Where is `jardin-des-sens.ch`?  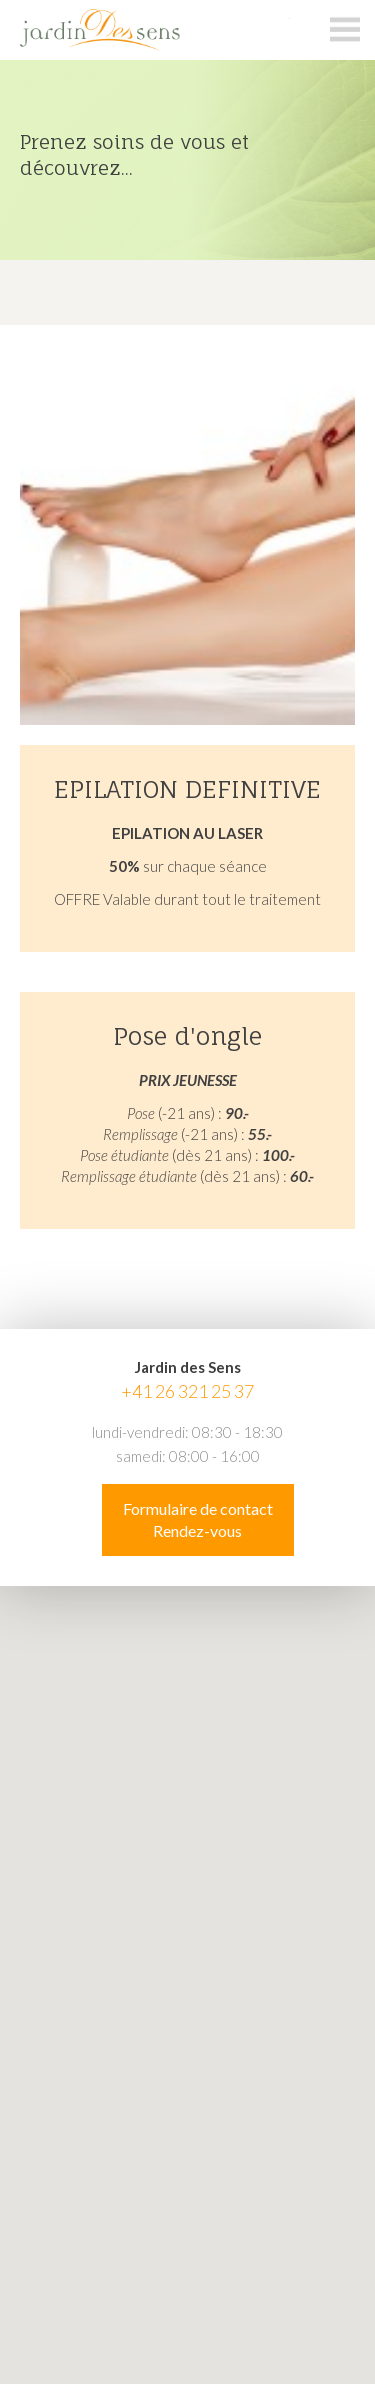
jardin-des-sens.ch is located at coordinates (145, 30).